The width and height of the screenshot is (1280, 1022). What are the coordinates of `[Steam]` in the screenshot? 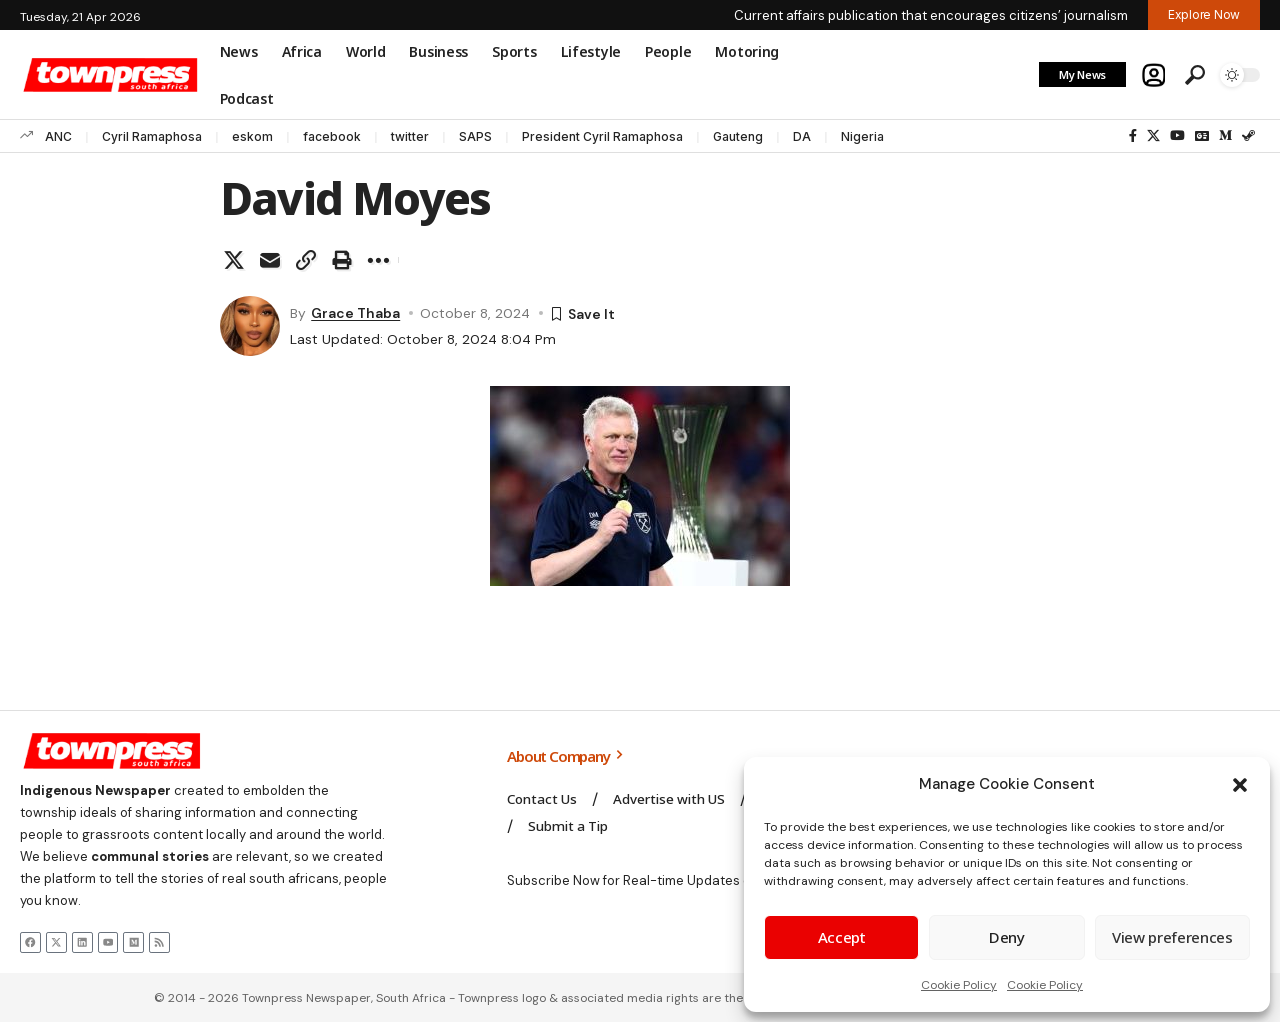 It's located at (1248, 136).